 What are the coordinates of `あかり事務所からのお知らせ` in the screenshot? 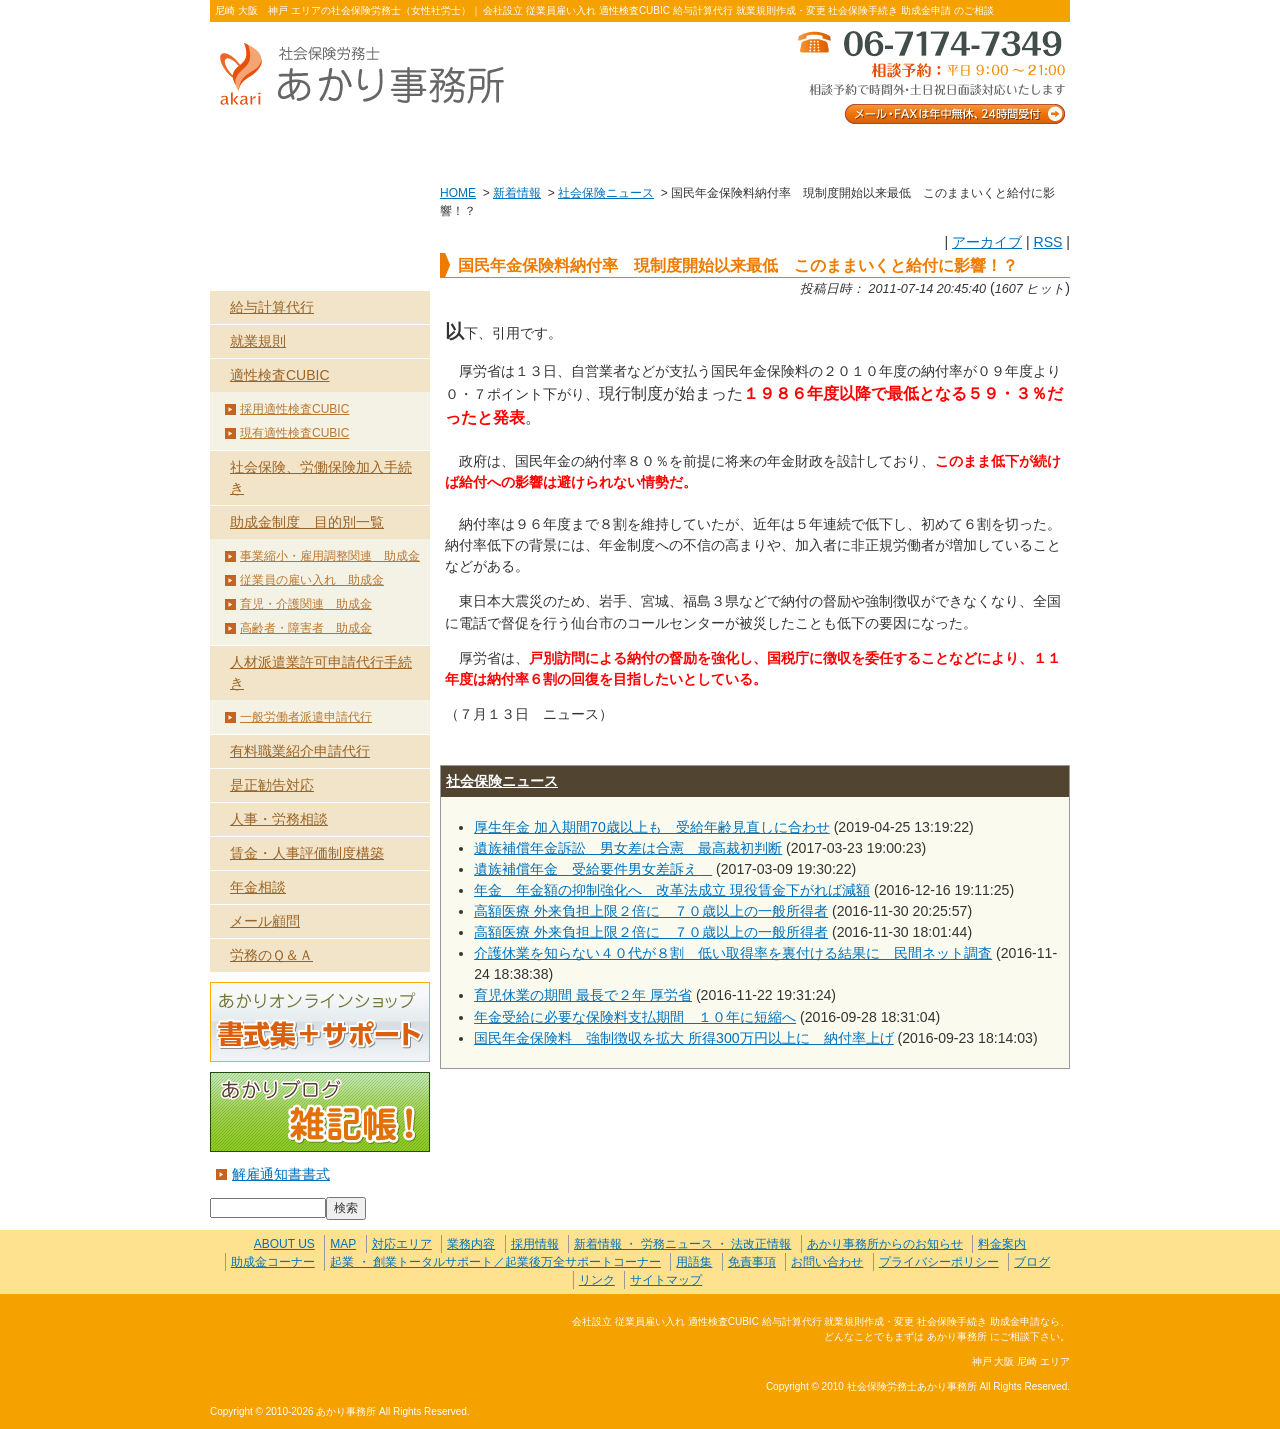 It's located at (885, 1244).